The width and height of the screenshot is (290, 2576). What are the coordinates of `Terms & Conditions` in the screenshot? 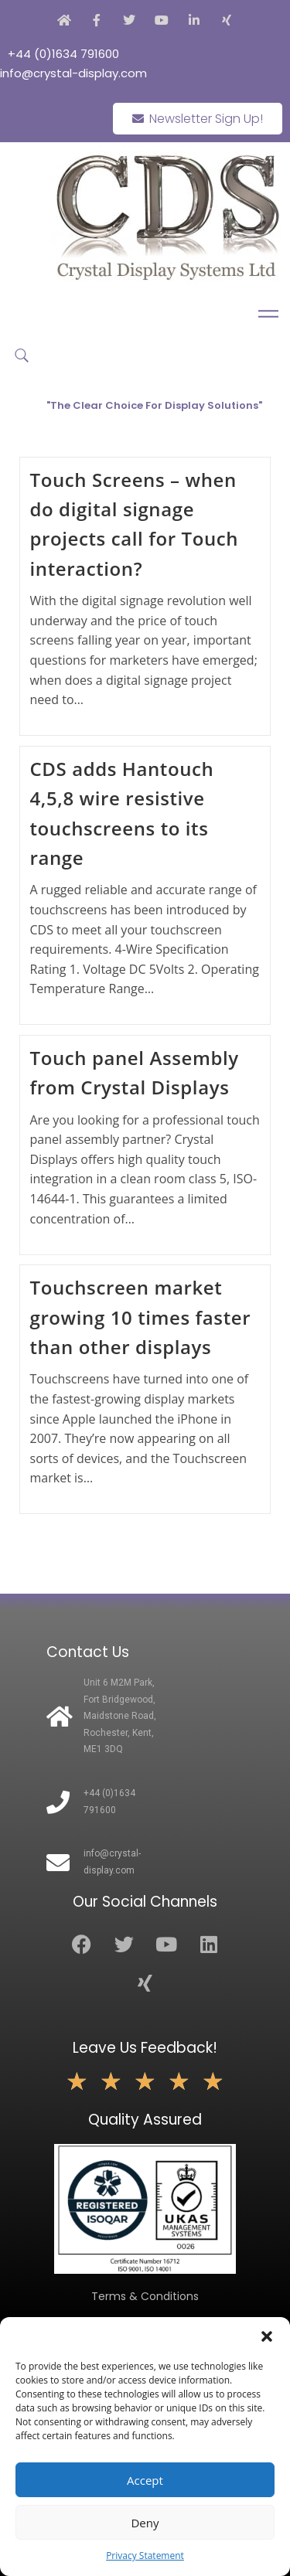 It's located at (145, 2296).